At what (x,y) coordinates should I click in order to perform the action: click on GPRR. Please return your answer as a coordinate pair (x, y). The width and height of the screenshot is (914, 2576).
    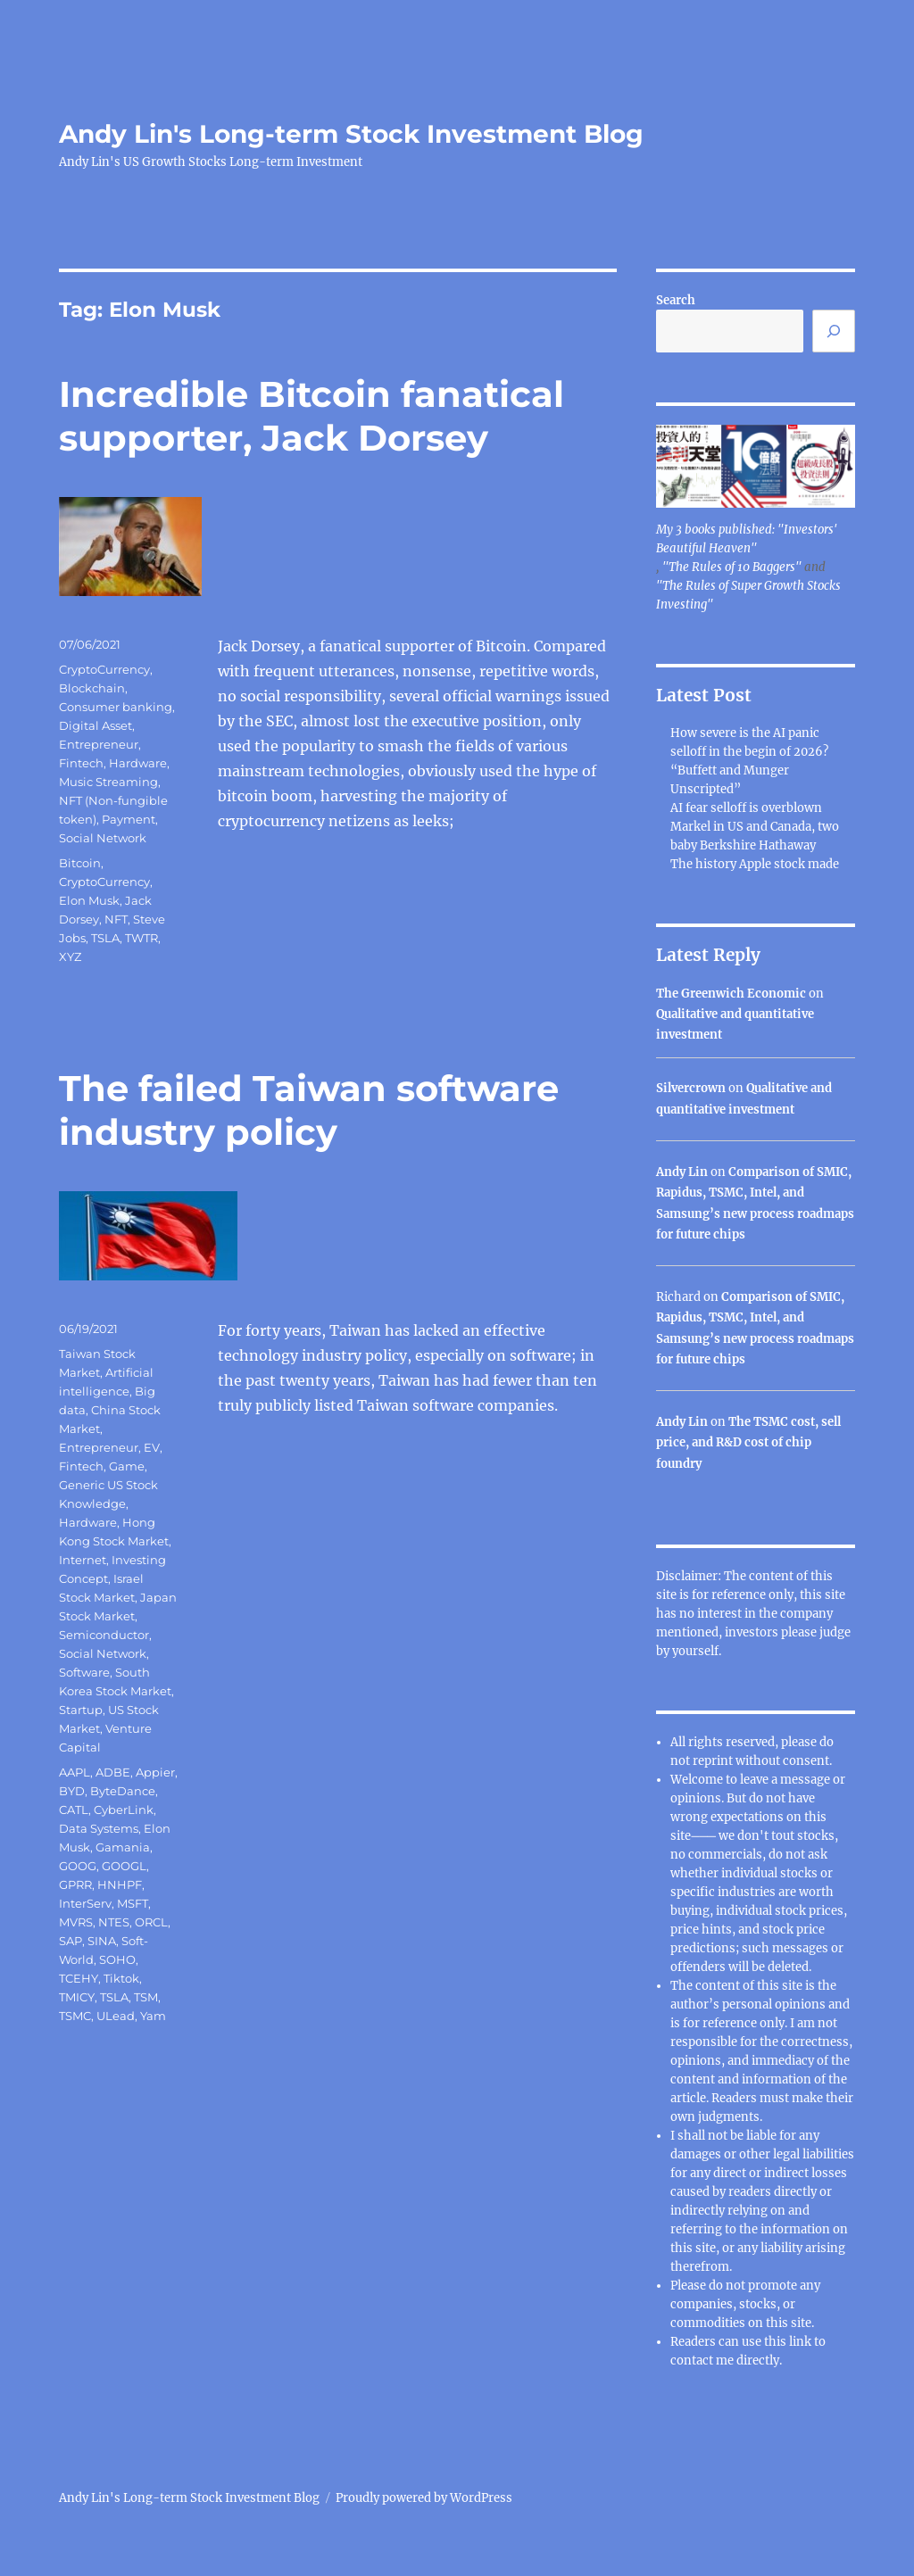
    Looking at the image, I should click on (75, 1884).